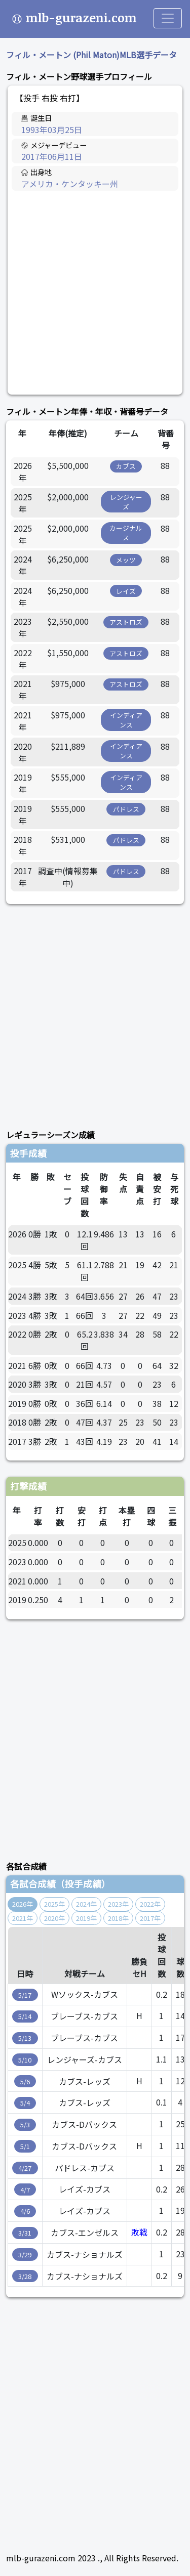 Image resolution: width=190 pixels, height=2576 pixels. I want to click on 2023年, so click(118, 1904).